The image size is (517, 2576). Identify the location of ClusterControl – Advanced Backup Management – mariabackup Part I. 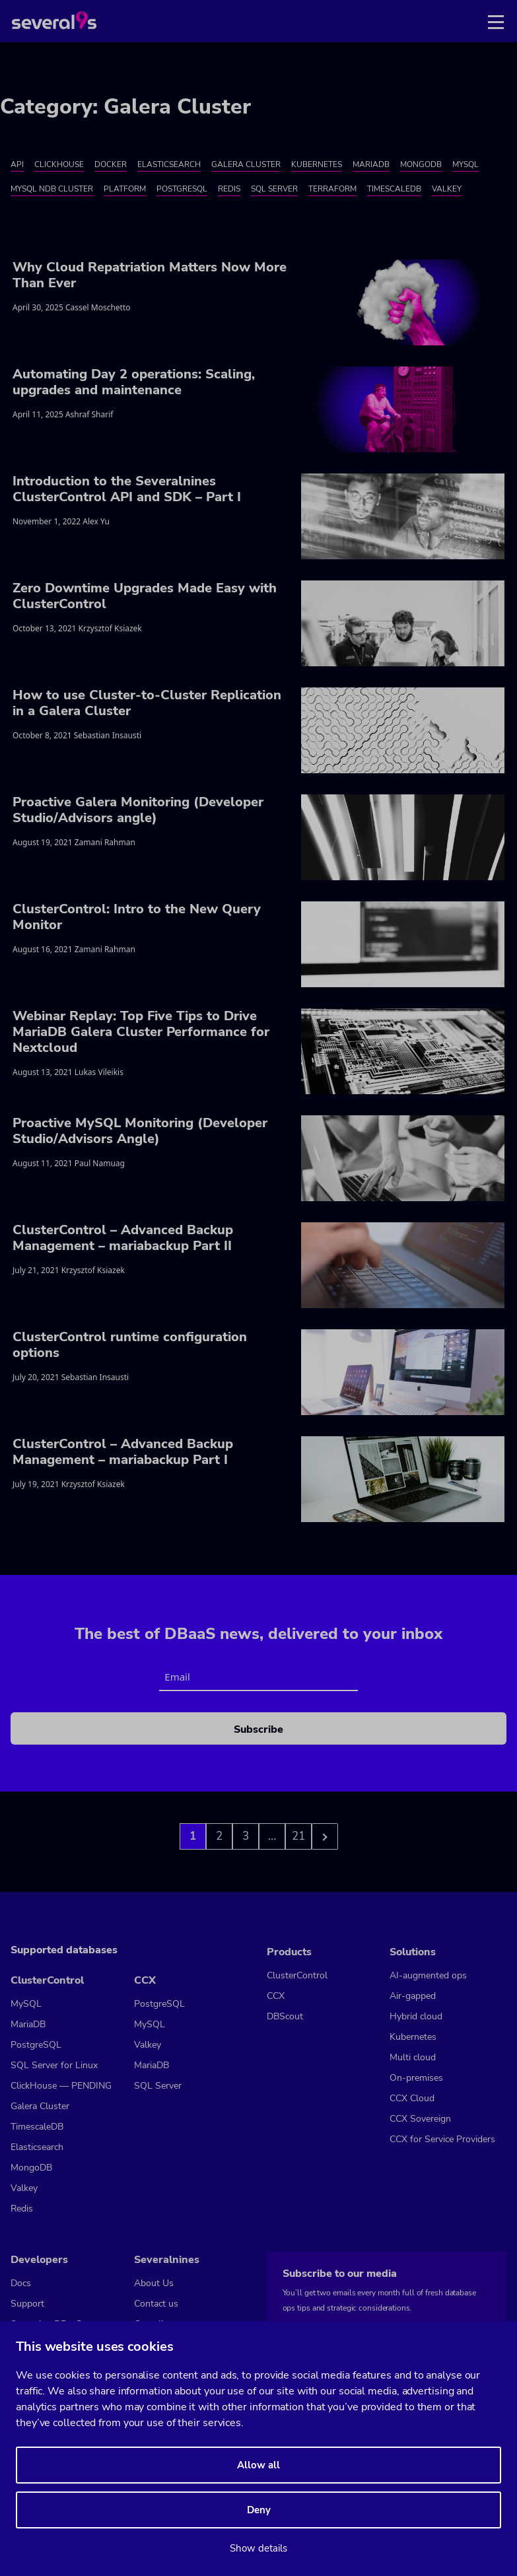
(123, 1452).